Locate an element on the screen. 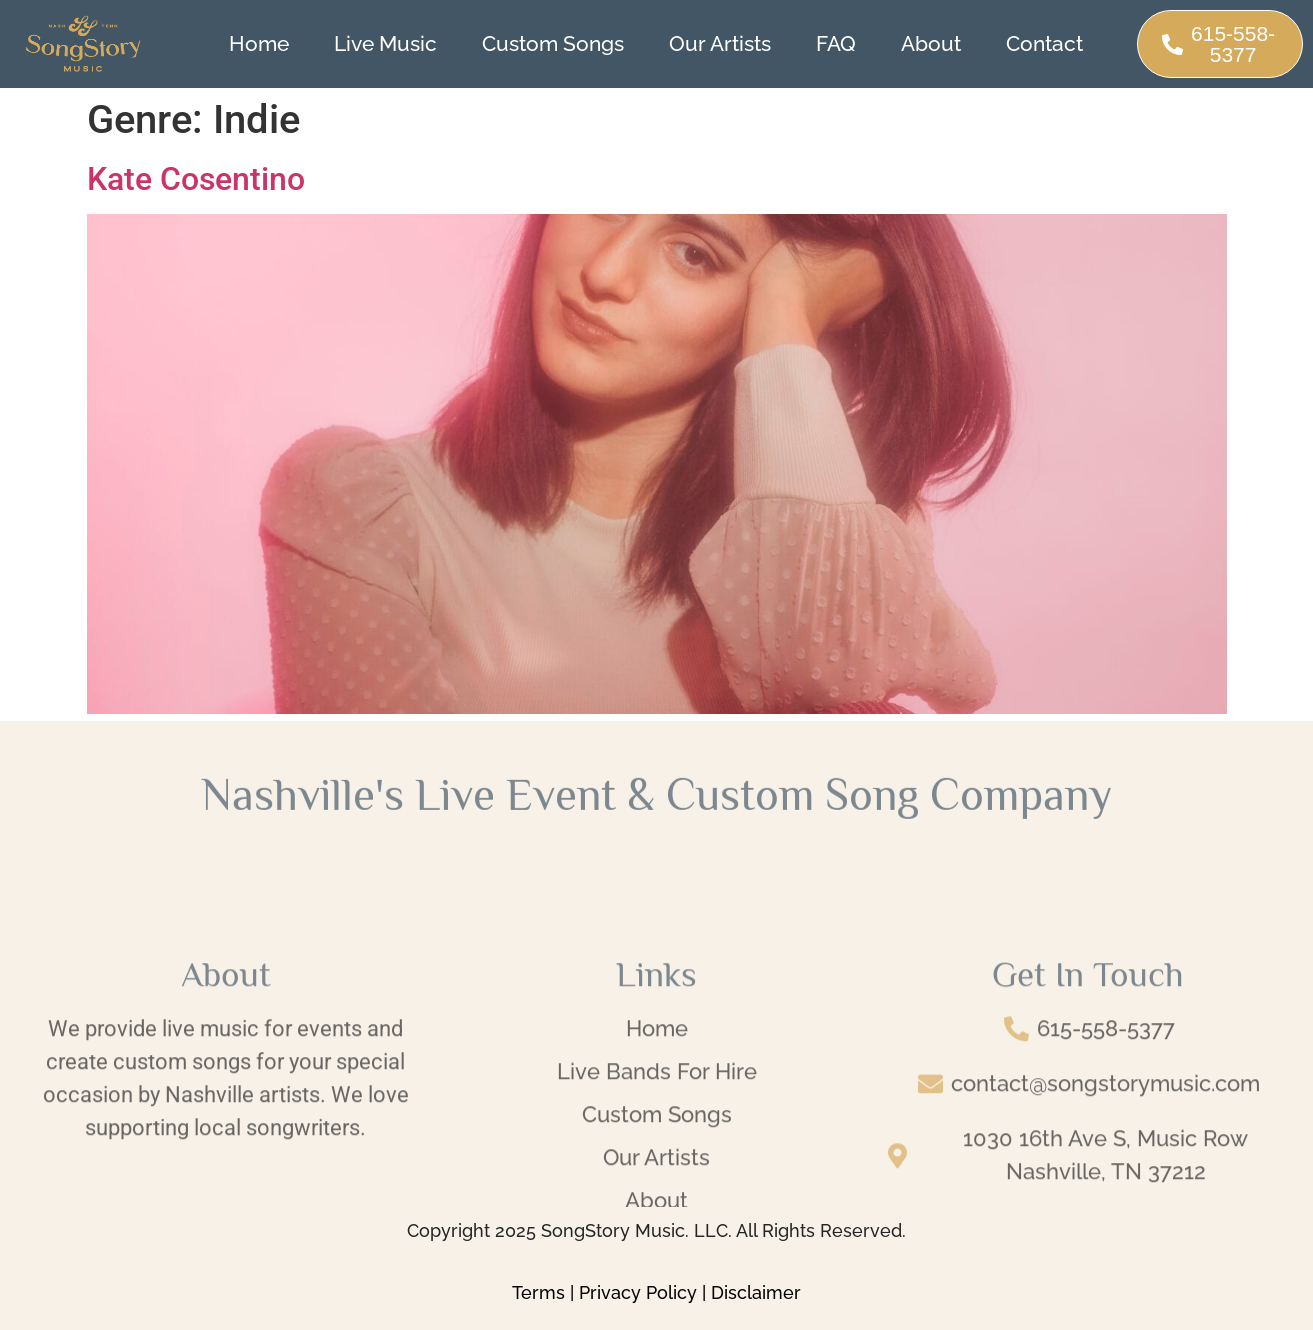 This screenshot has height=1330, width=1313. Live Music is located at coordinates (385, 43).